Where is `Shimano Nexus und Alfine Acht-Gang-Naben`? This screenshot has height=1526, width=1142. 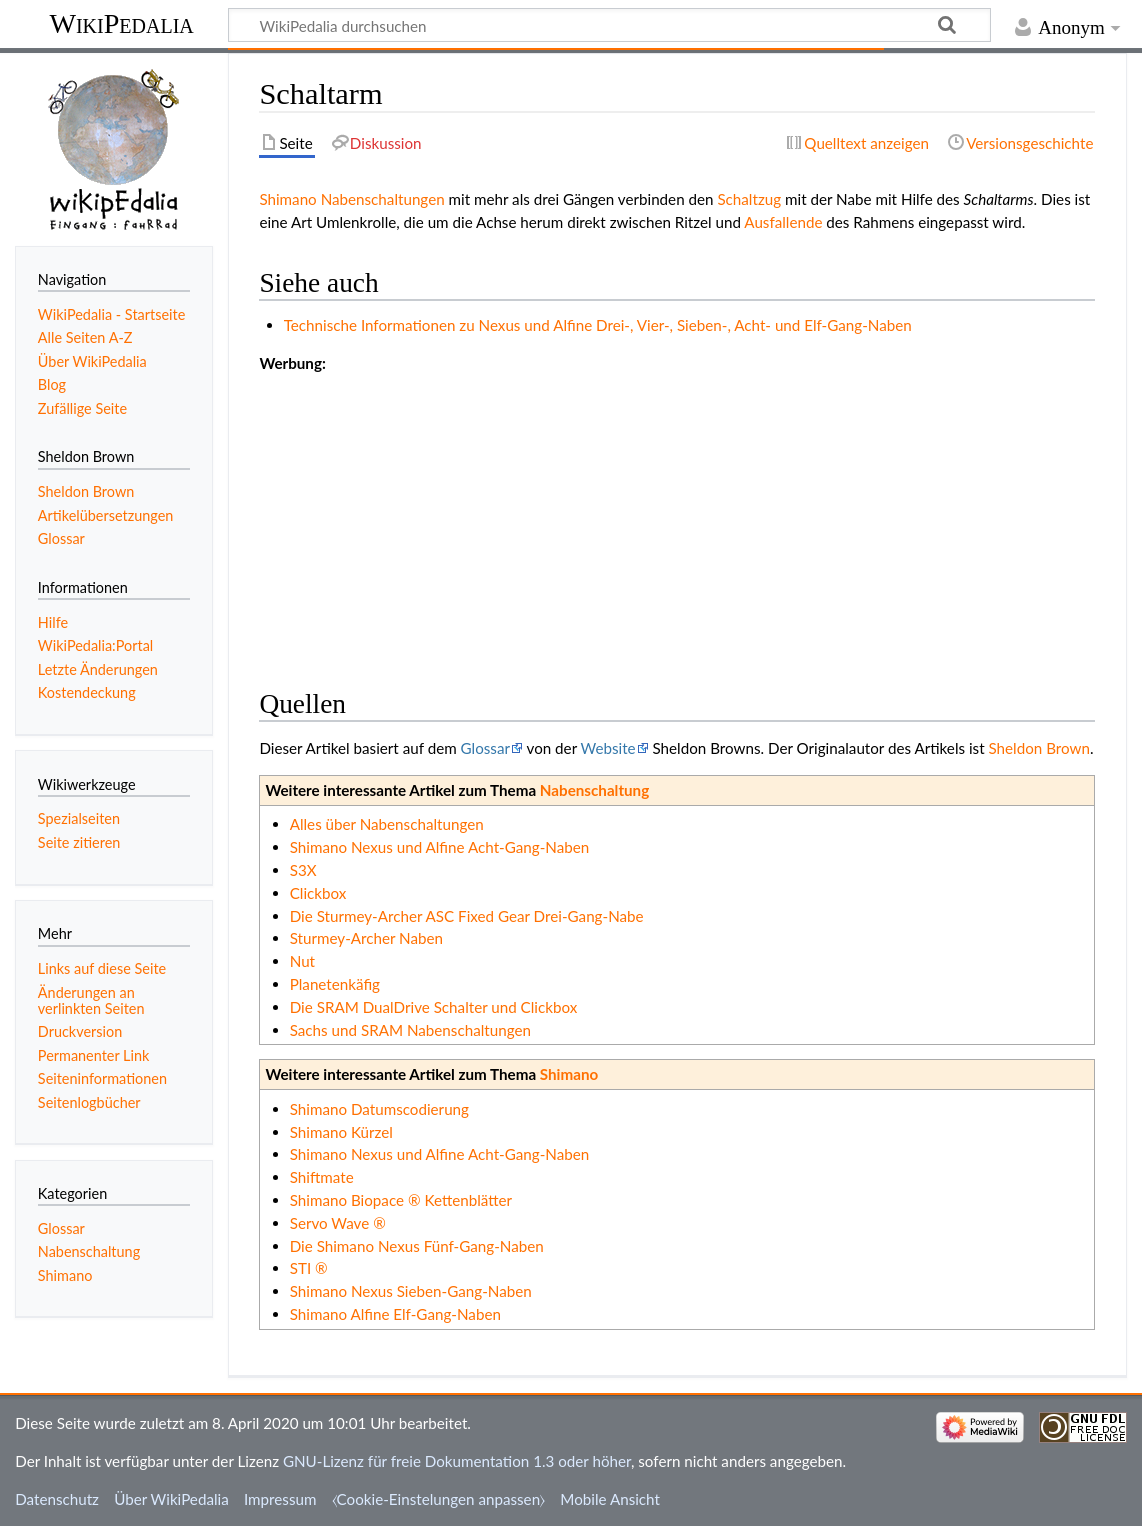
Shimano Nexus und Alfine Acht-Gang-Naben is located at coordinates (440, 847).